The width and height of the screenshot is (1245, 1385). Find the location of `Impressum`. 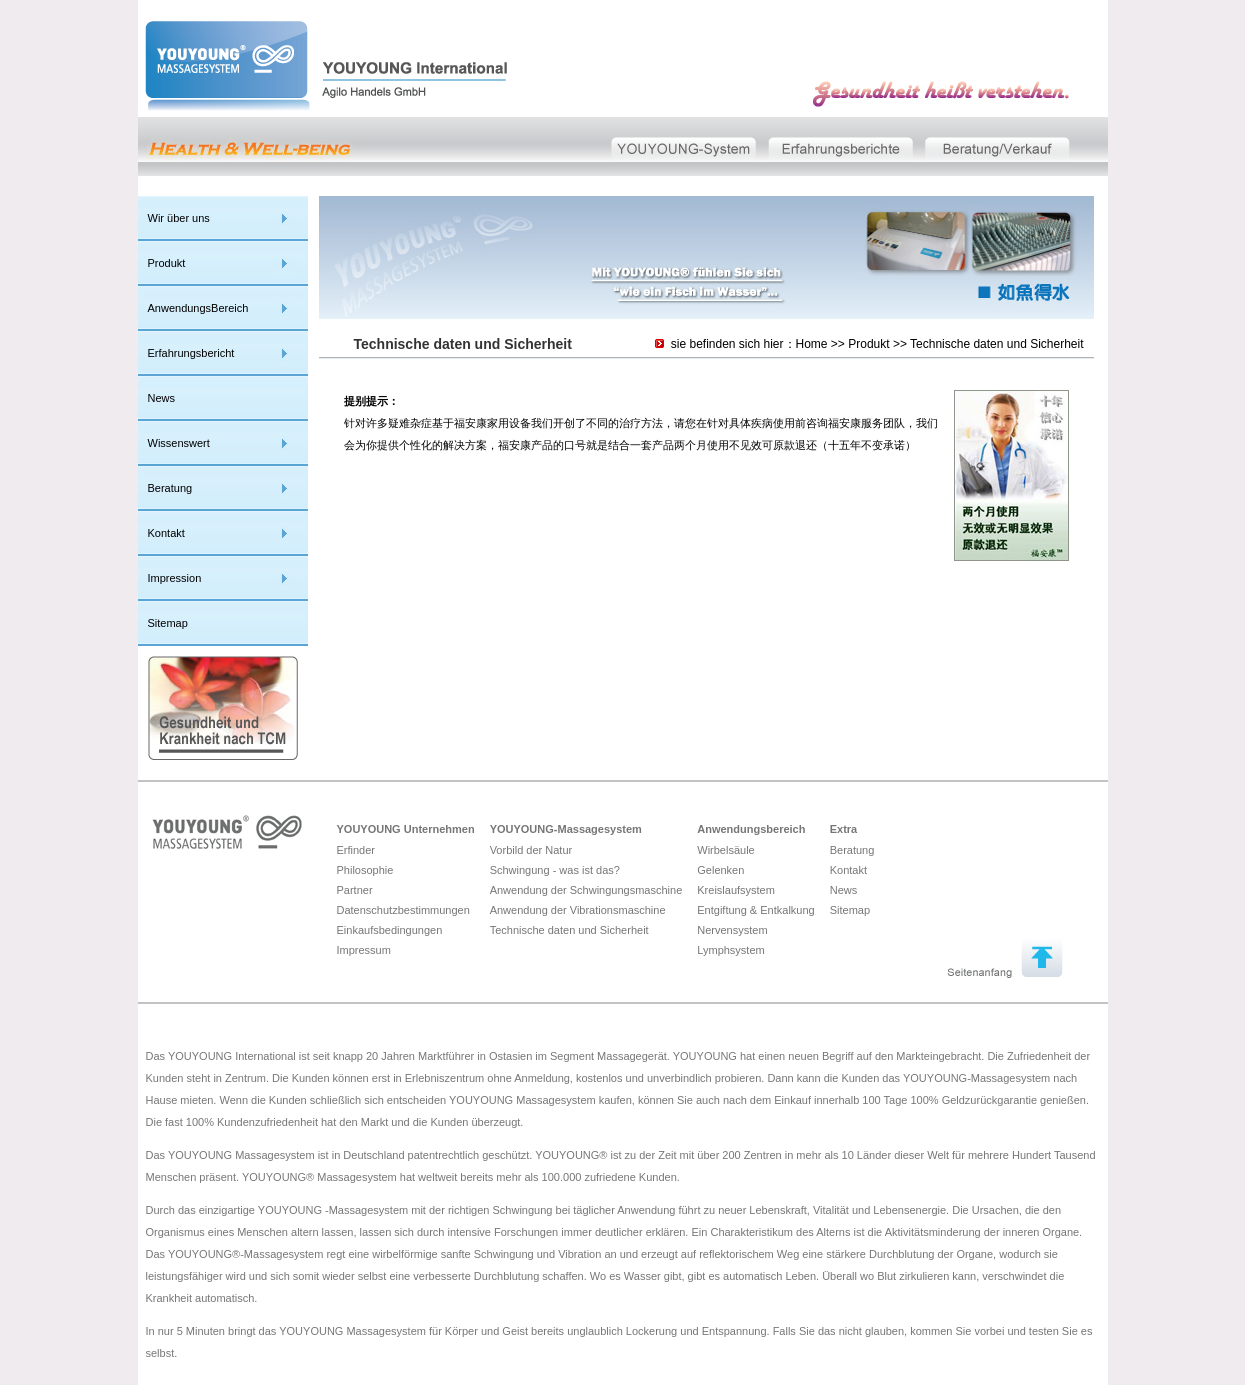

Impressum is located at coordinates (364, 950).